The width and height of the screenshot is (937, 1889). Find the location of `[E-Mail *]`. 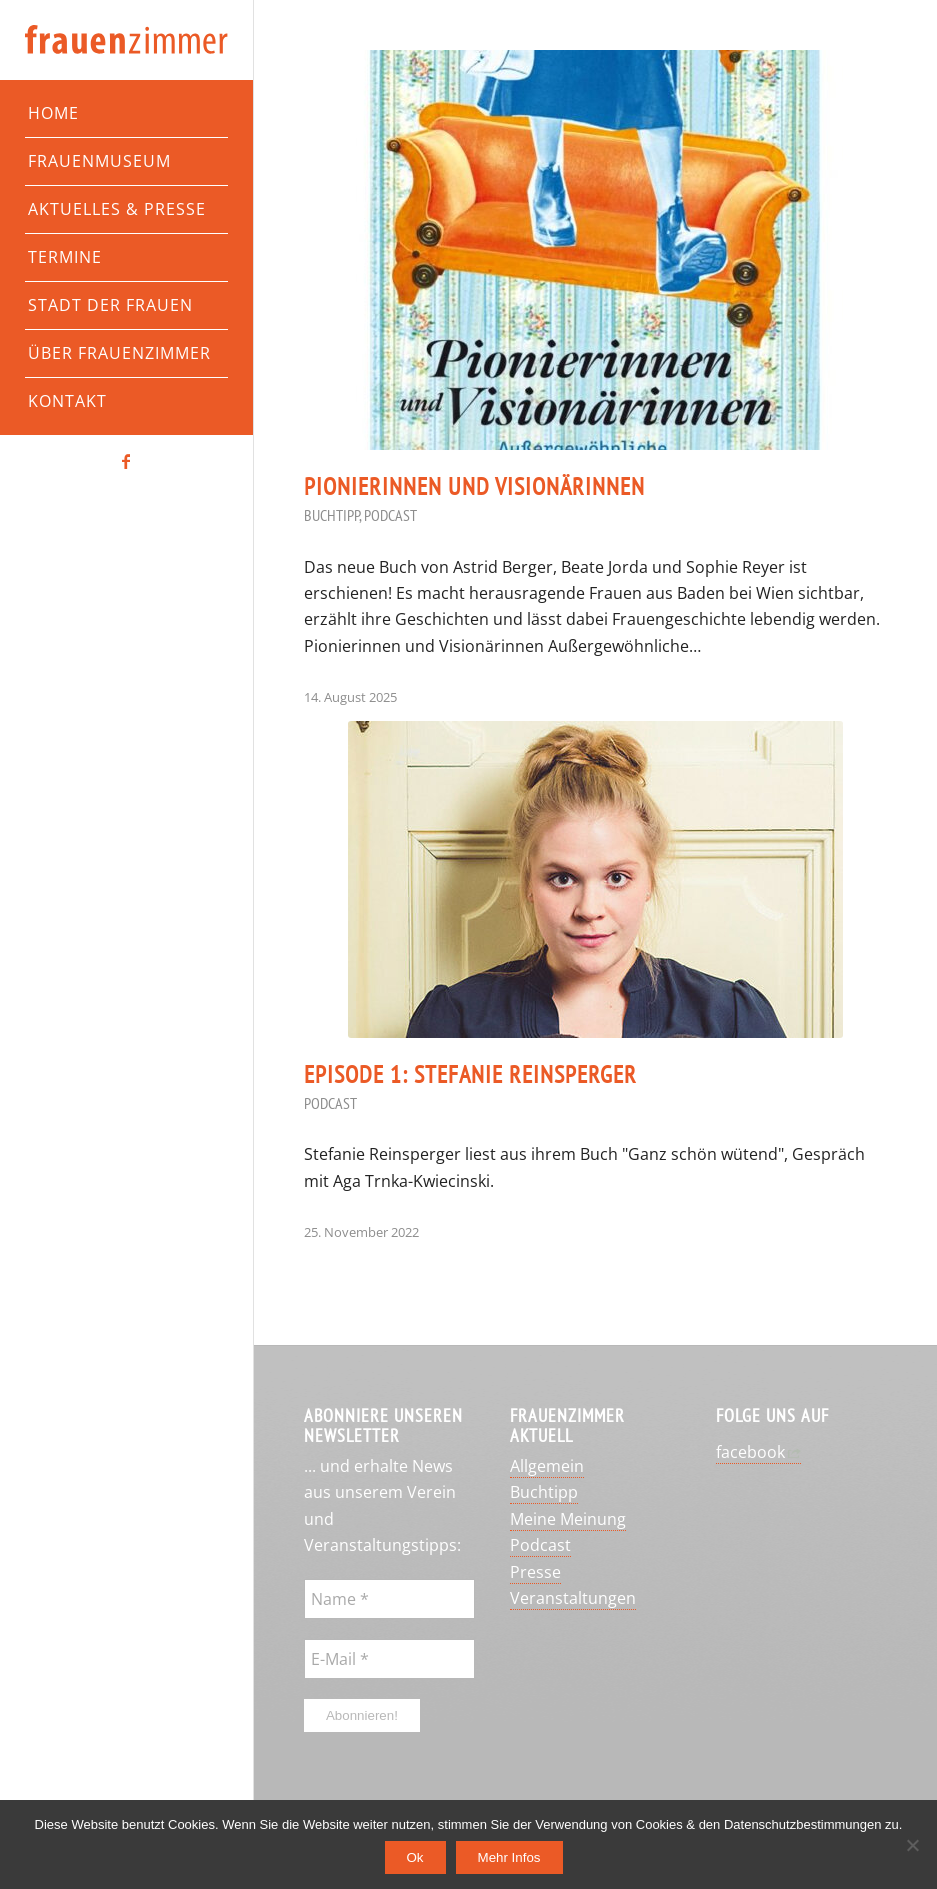

[E-Mail *] is located at coordinates (389, 1659).